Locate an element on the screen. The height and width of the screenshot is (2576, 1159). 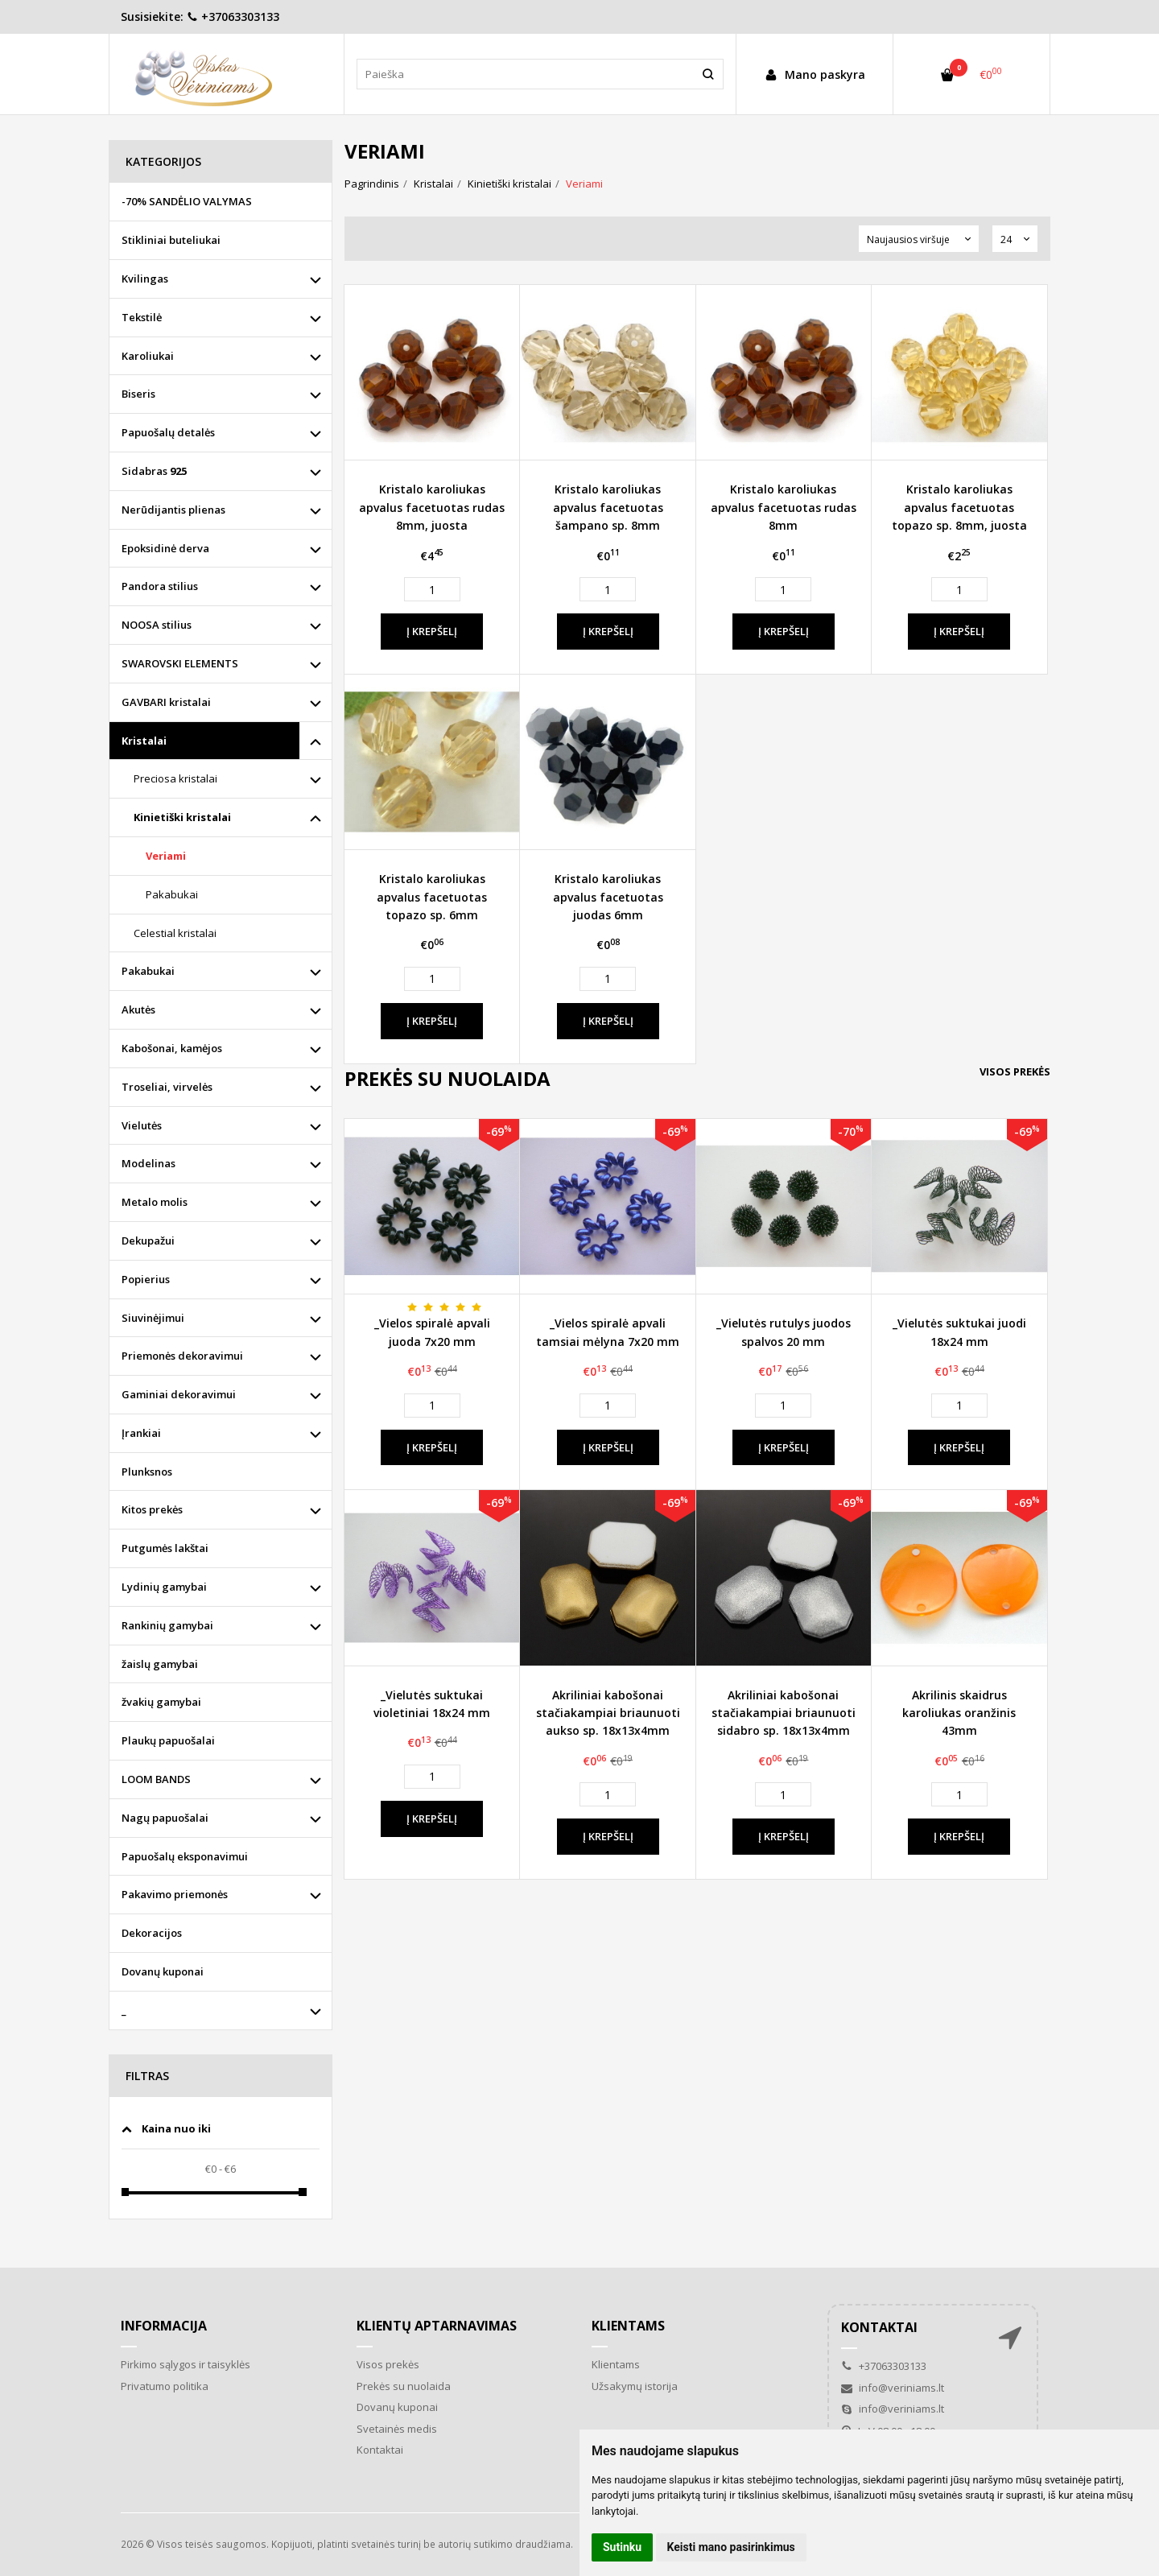
Epoksidinė derva is located at coordinates (165, 548).